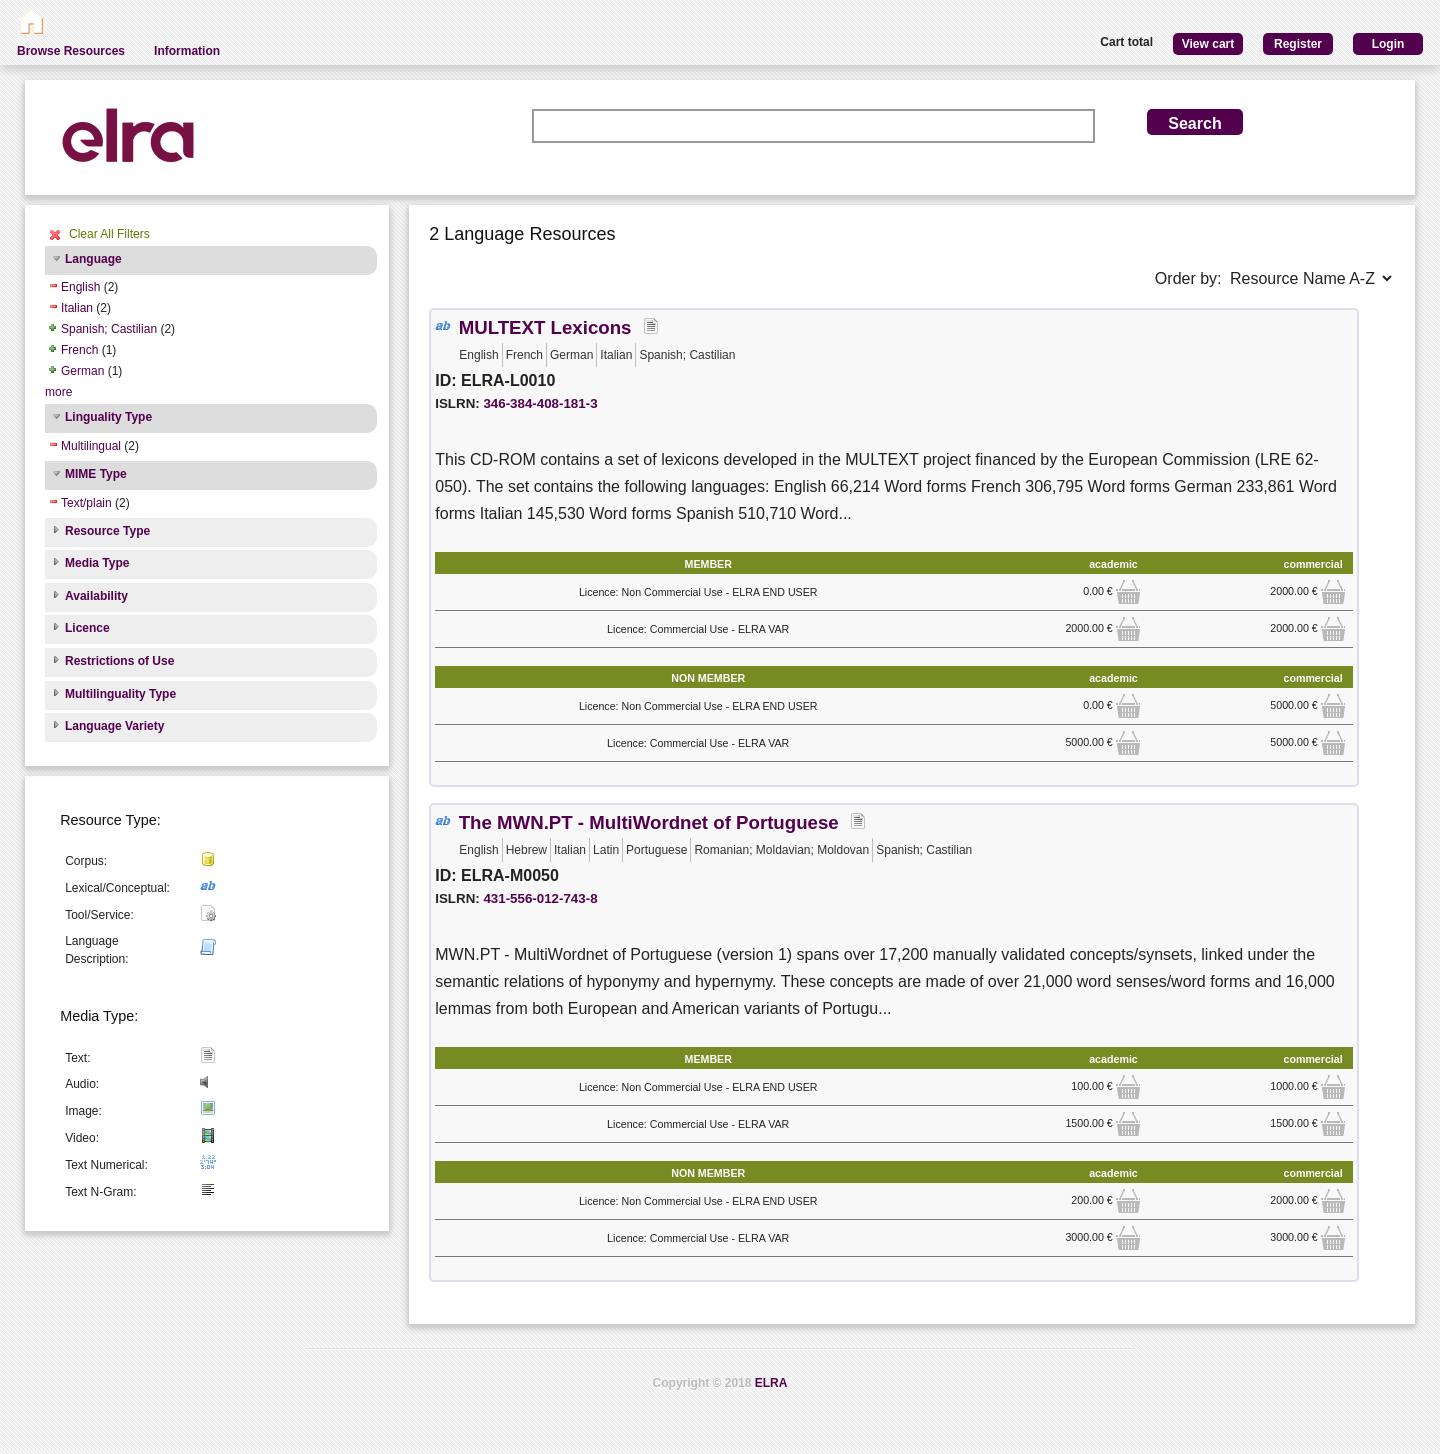 The image size is (1440, 1454). What do you see at coordinates (108, 417) in the screenshot?
I see `Linguality Type` at bounding box center [108, 417].